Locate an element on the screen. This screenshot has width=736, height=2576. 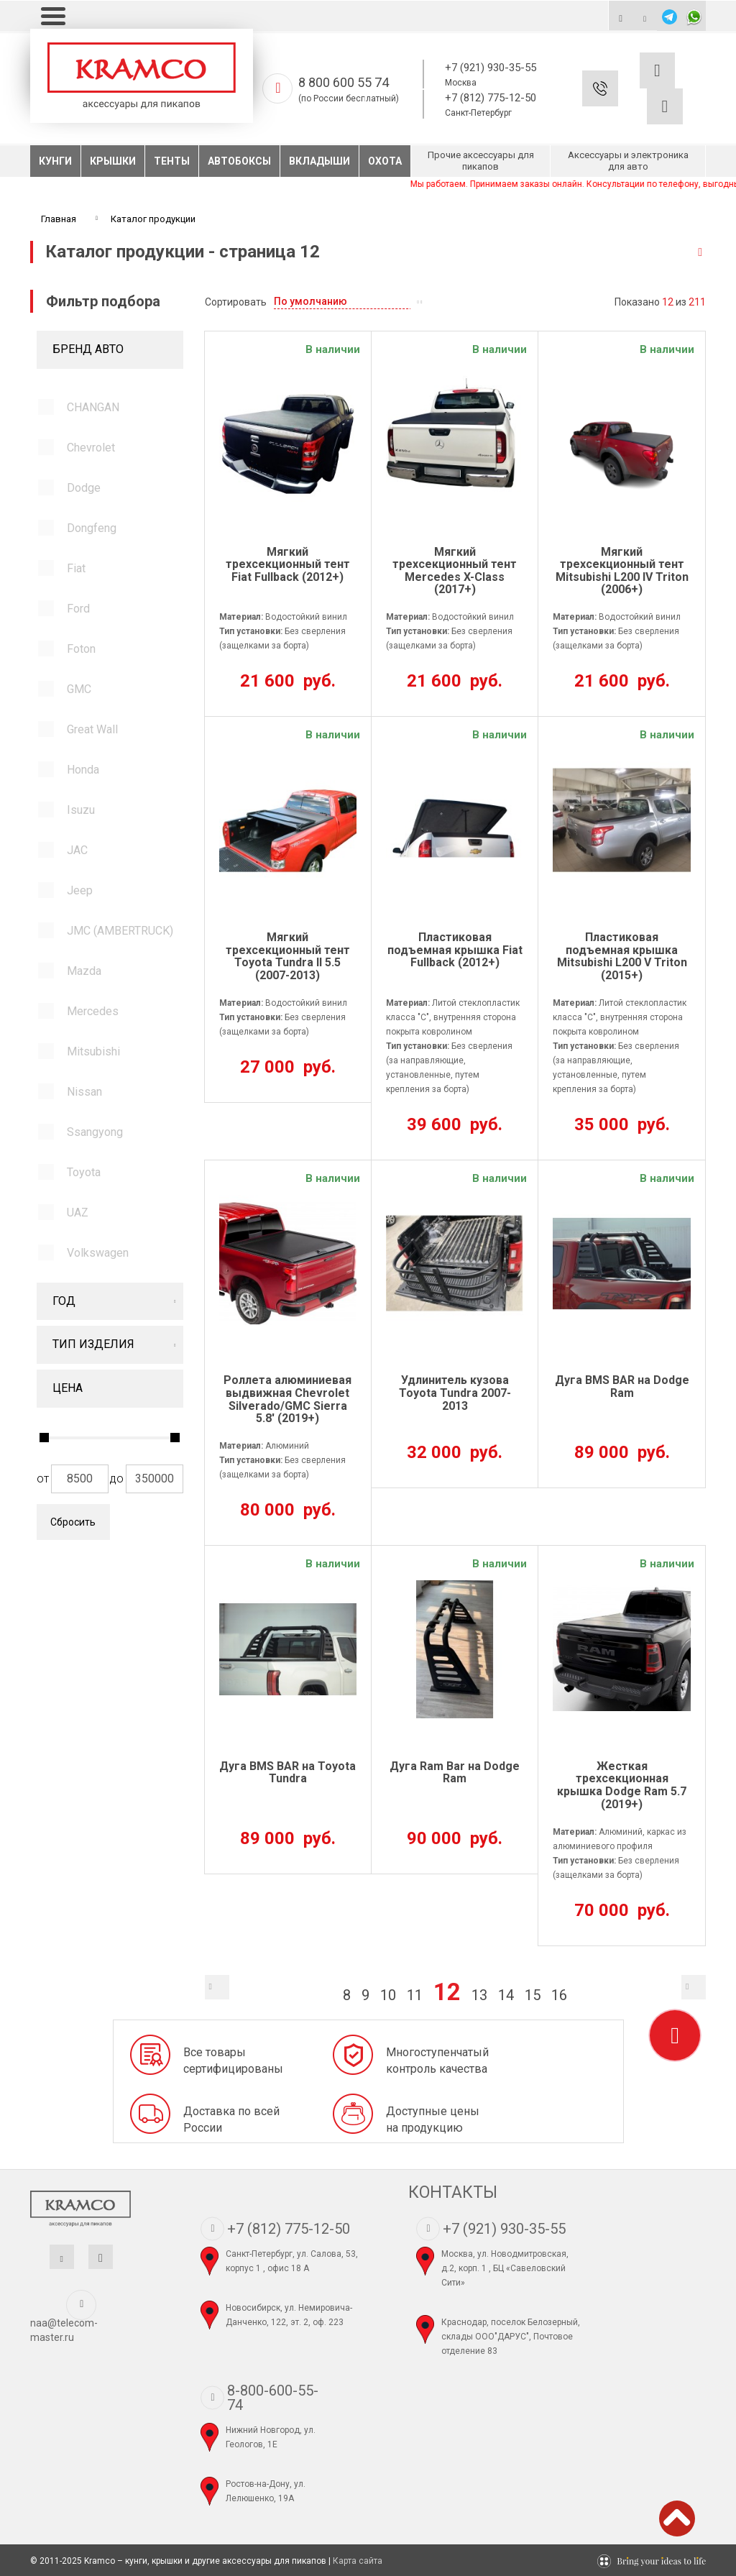
Dongfeng is located at coordinates (91, 528).